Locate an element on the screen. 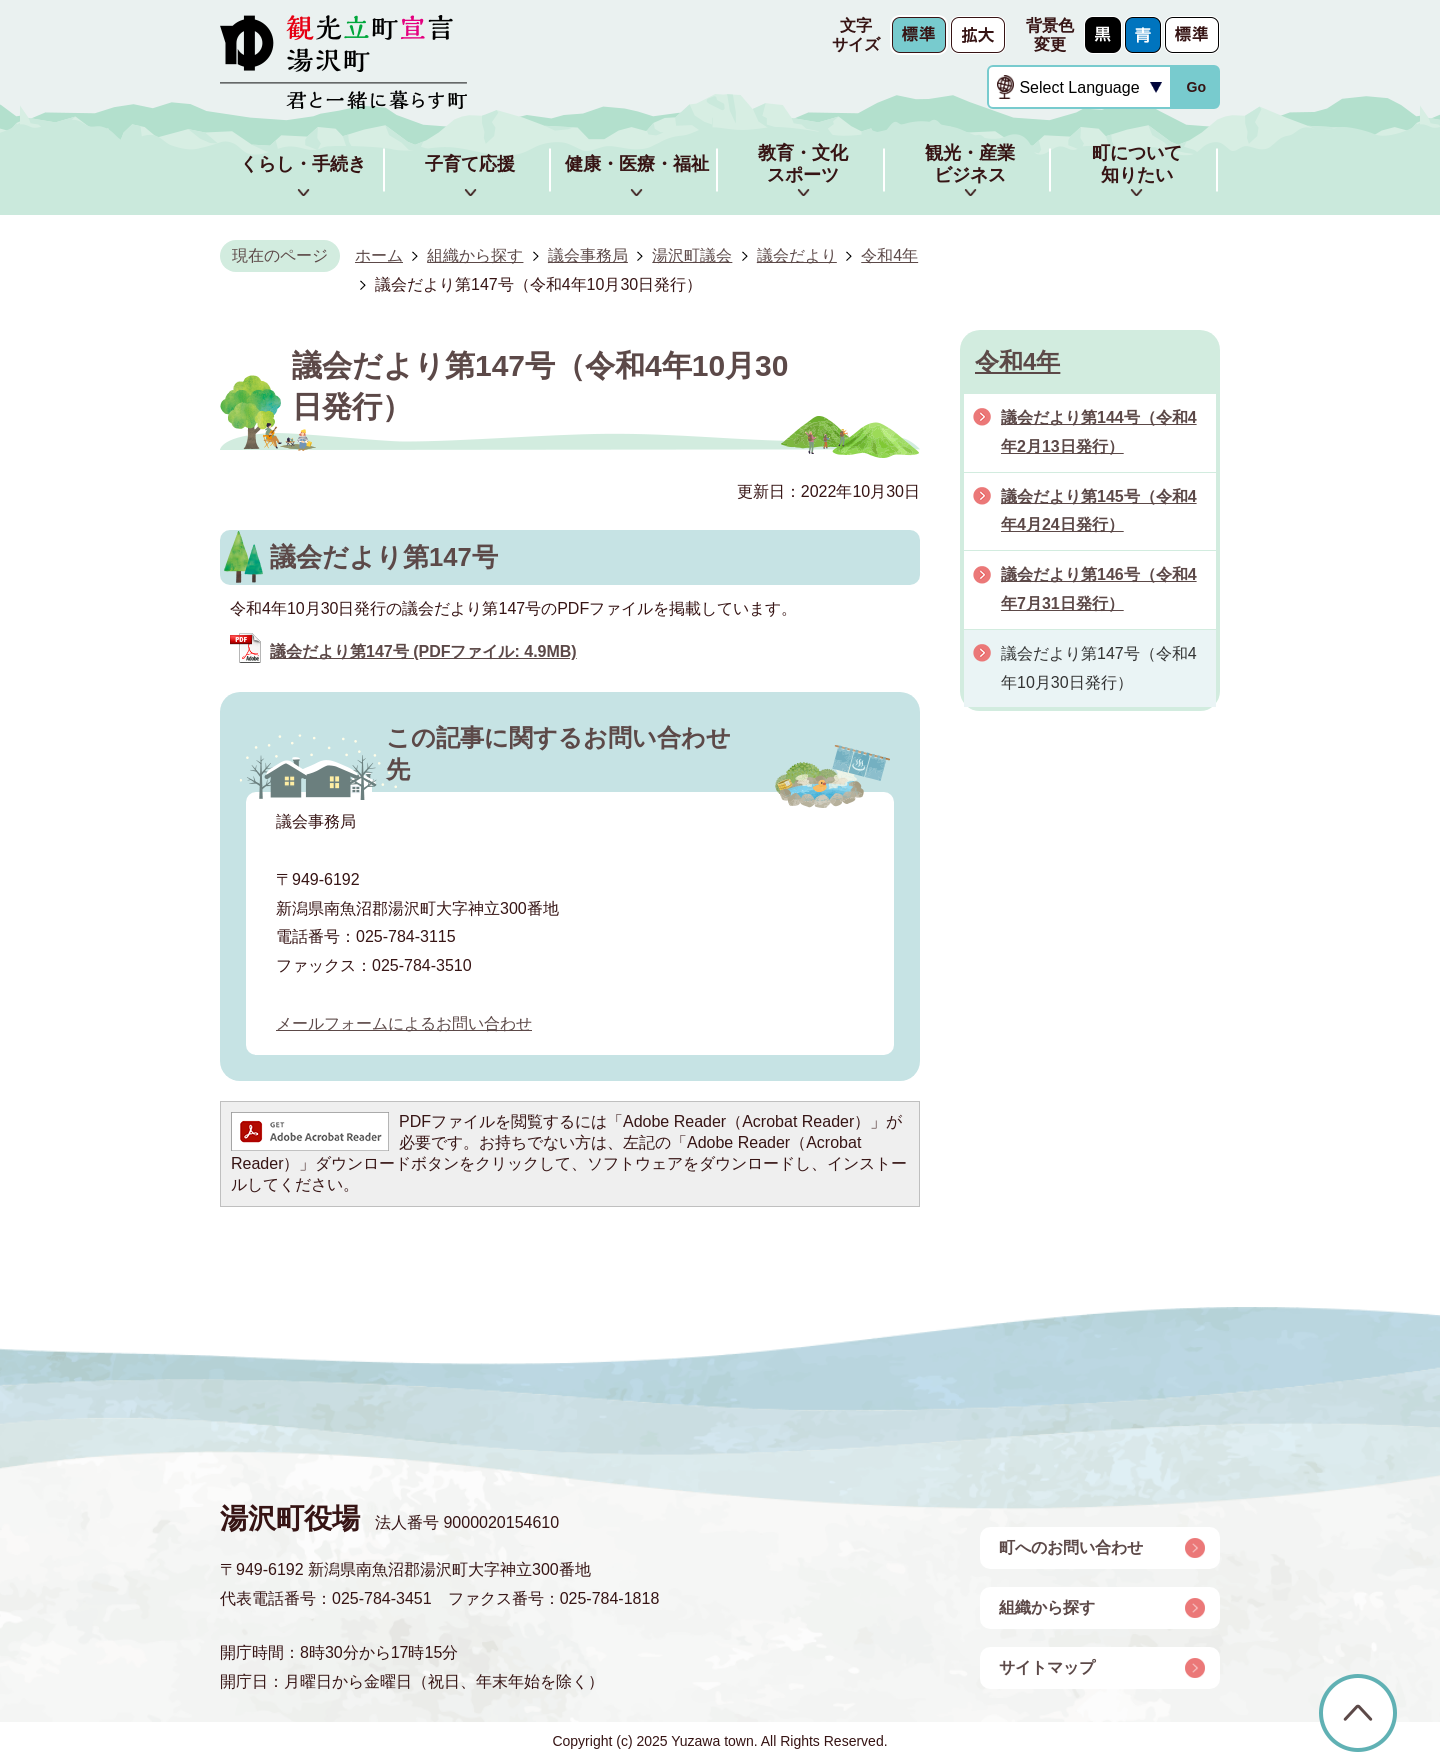 This screenshot has height=1761, width=1440. 組織から探す is located at coordinates (475, 255).